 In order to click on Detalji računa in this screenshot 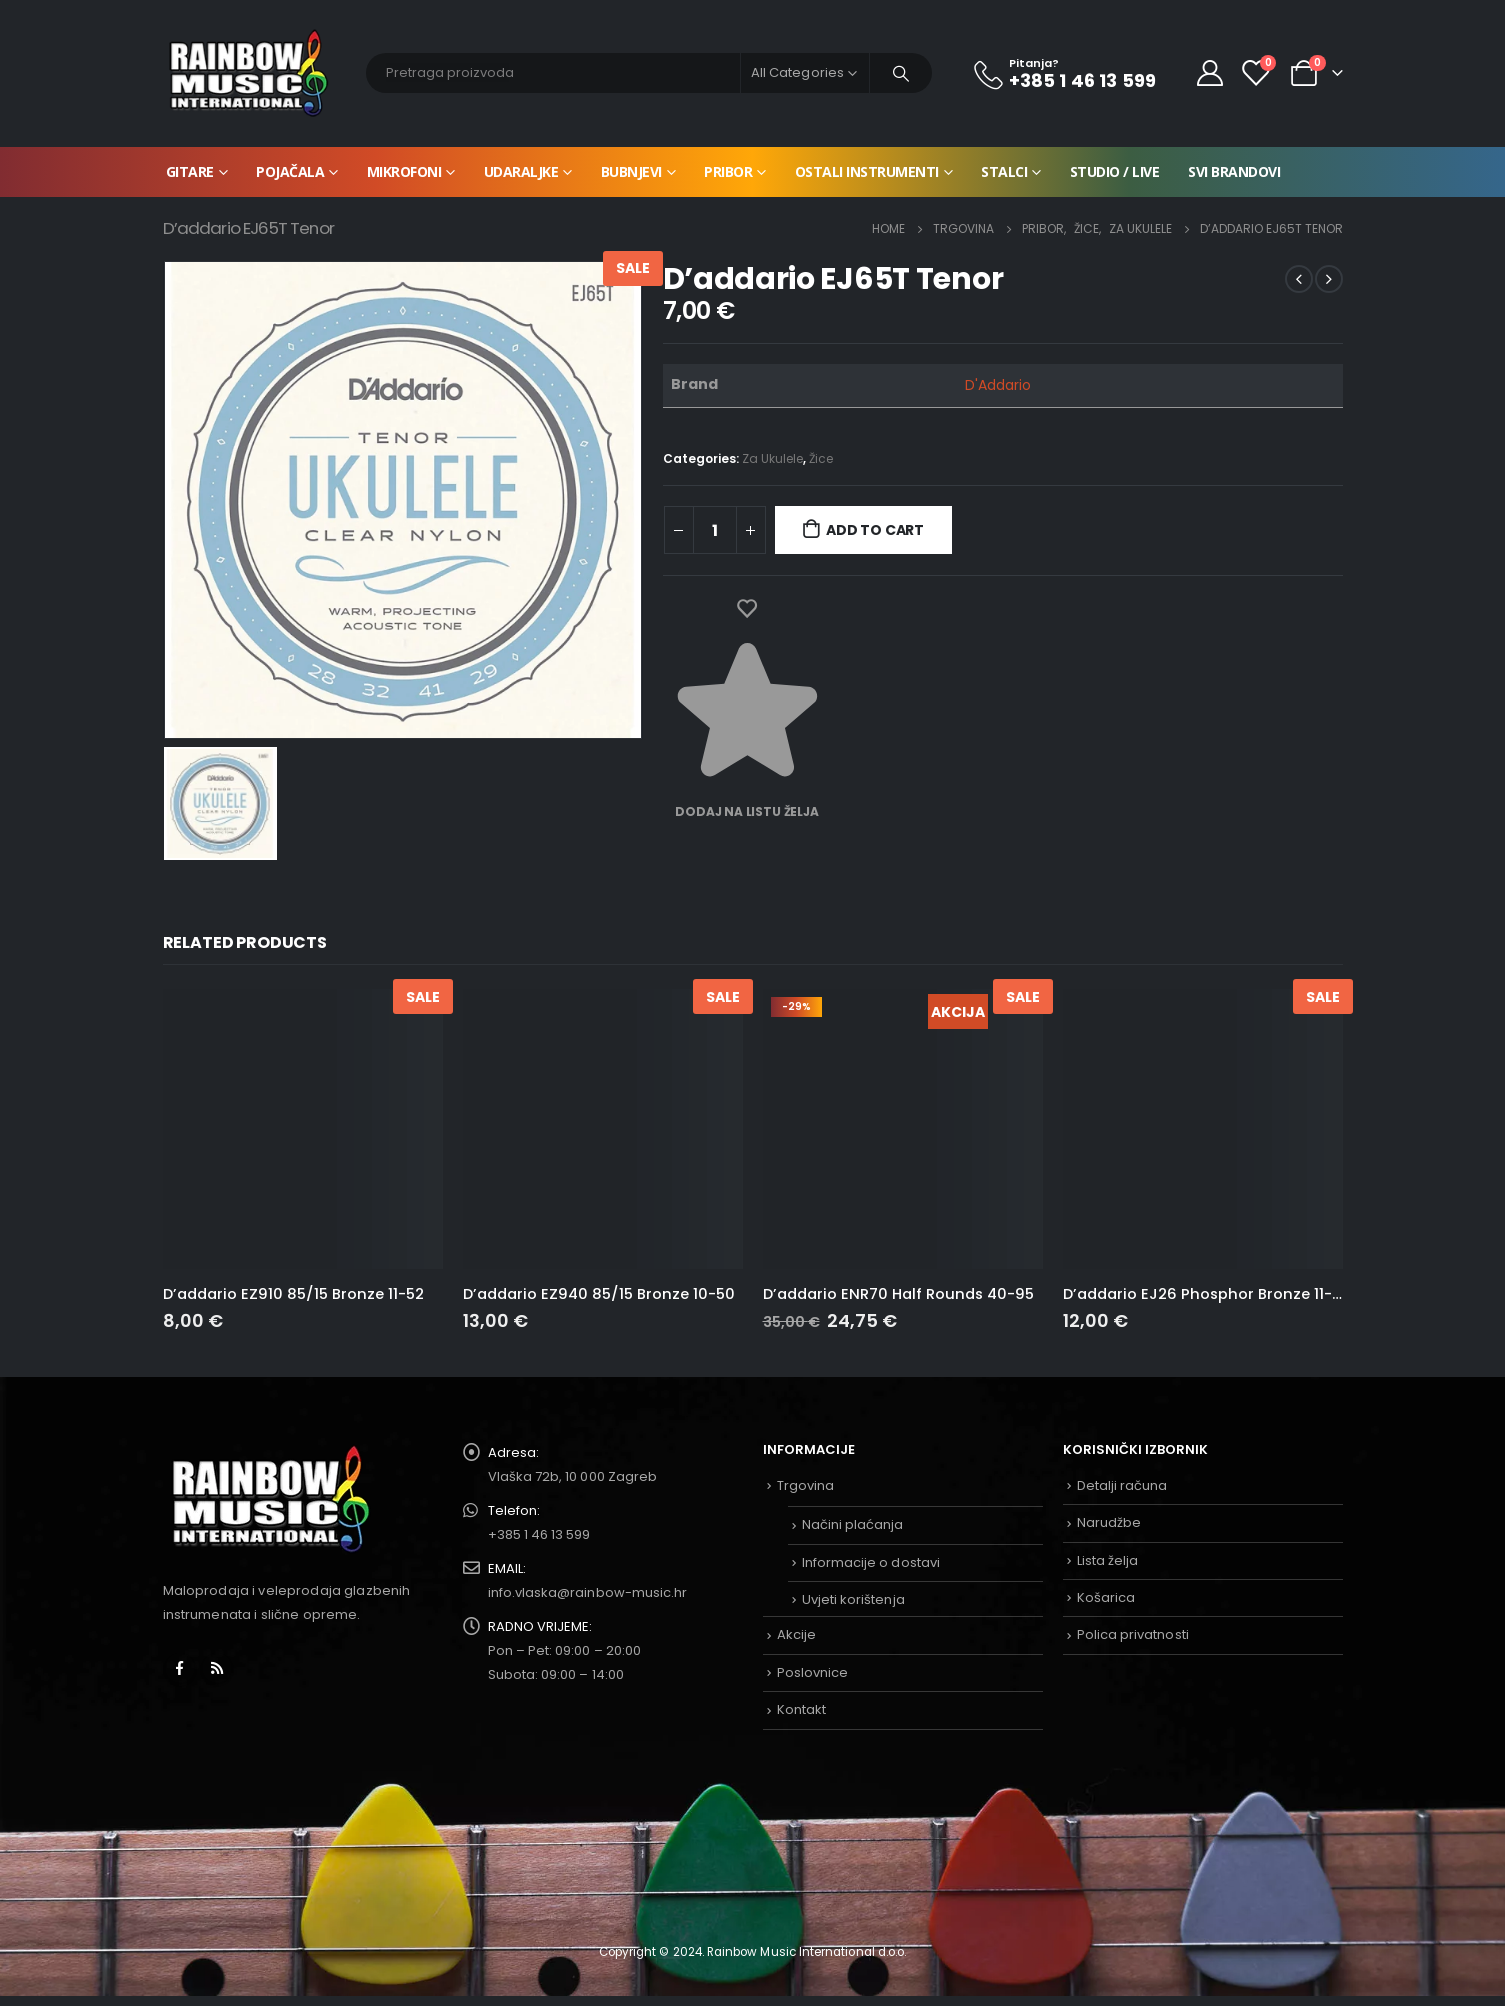, I will do `click(1122, 1485)`.